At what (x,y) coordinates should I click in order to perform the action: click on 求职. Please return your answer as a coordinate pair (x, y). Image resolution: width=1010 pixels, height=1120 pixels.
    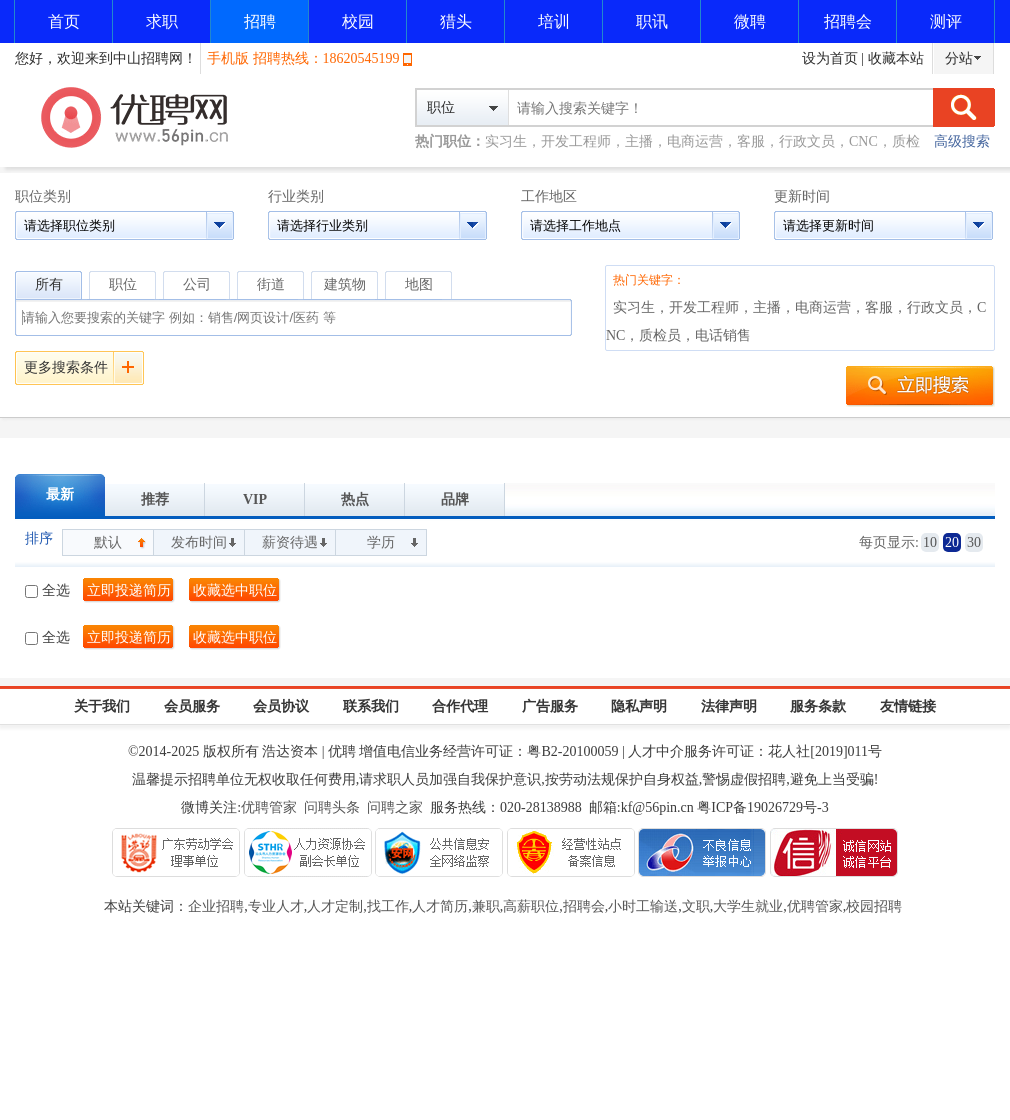
    Looking at the image, I should click on (162, 21).